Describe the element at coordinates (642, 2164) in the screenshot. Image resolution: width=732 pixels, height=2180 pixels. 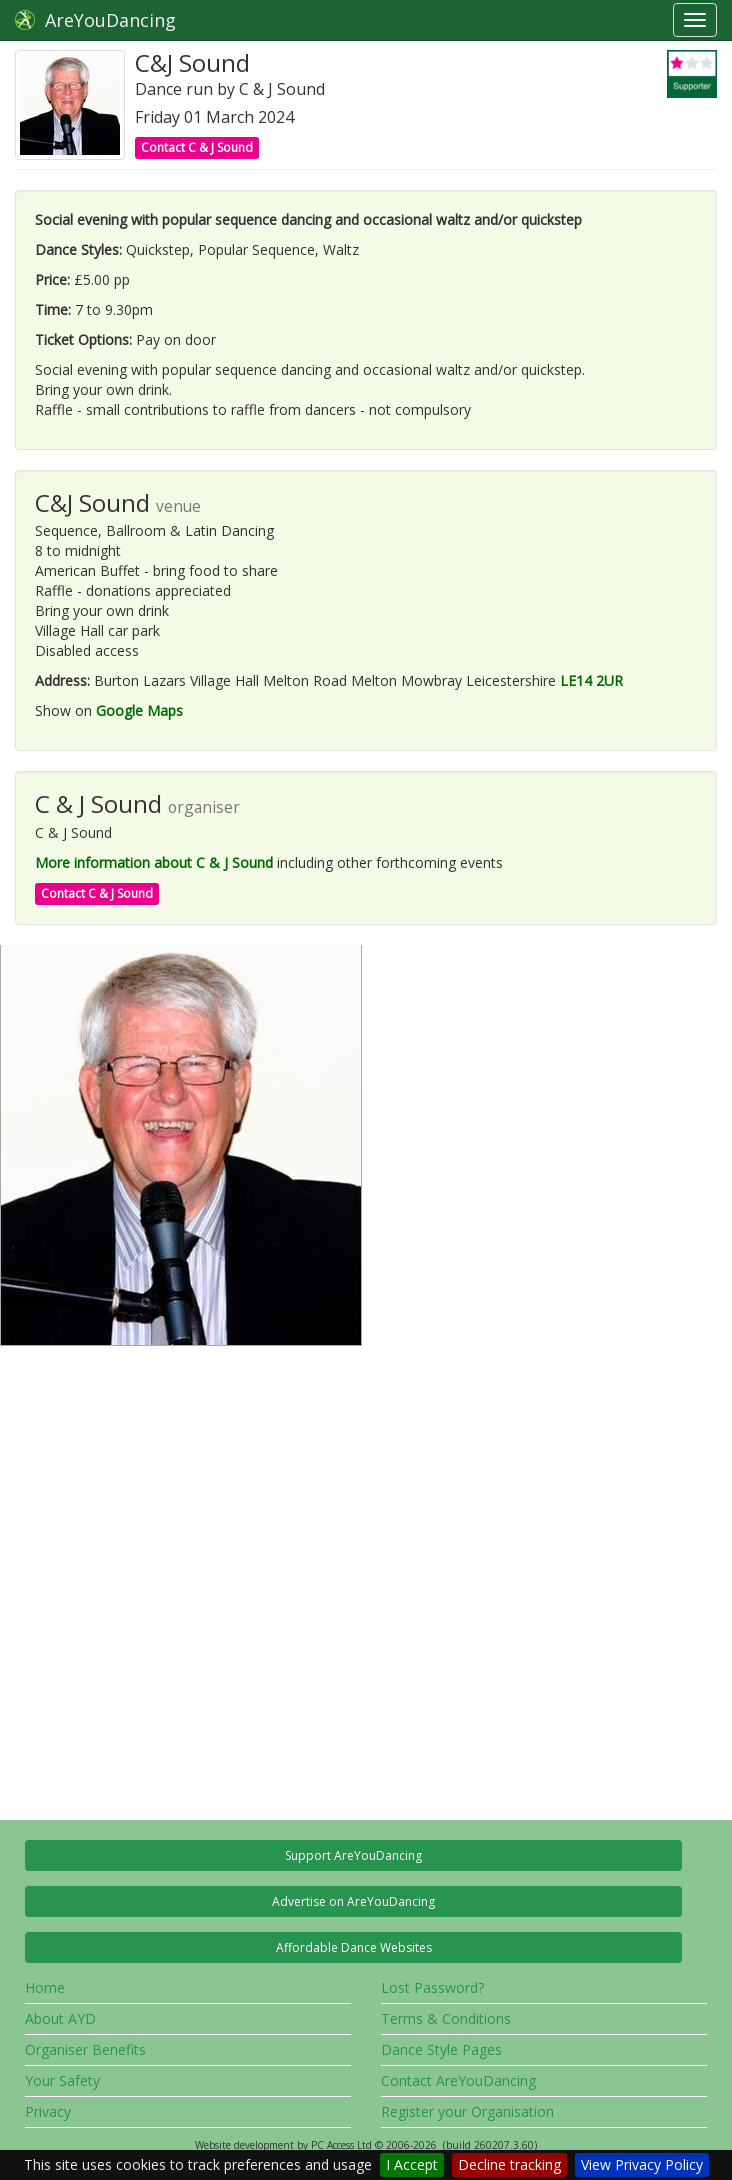
I see `View Privacy Policy` at that location.